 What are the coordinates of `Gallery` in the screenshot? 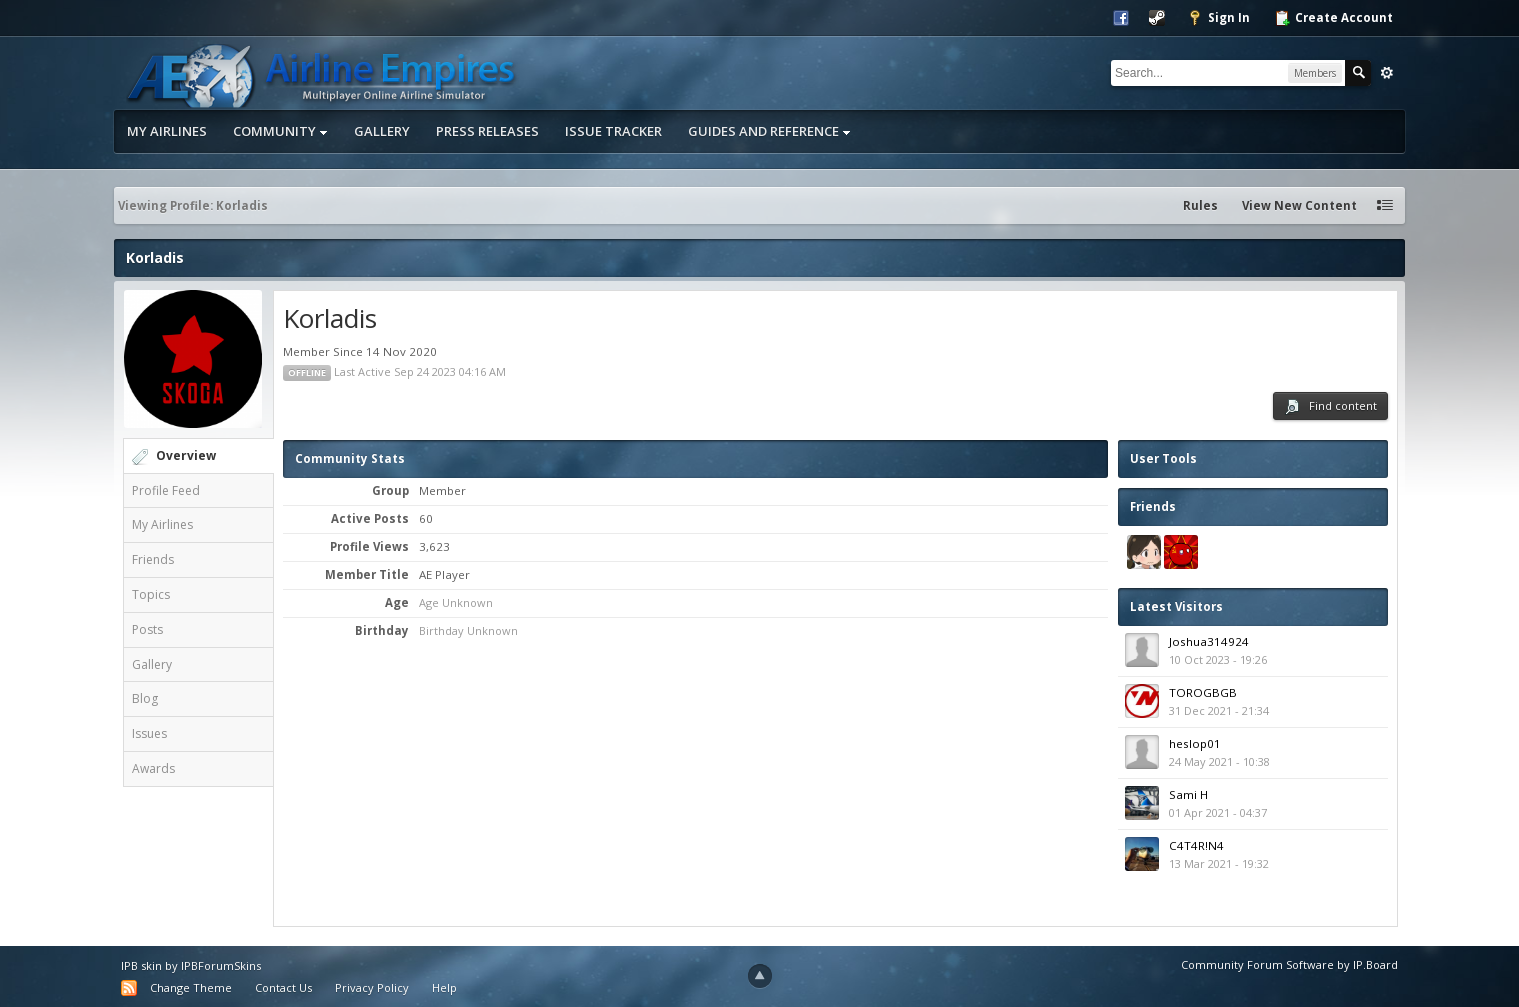 It's located at (382, 131).